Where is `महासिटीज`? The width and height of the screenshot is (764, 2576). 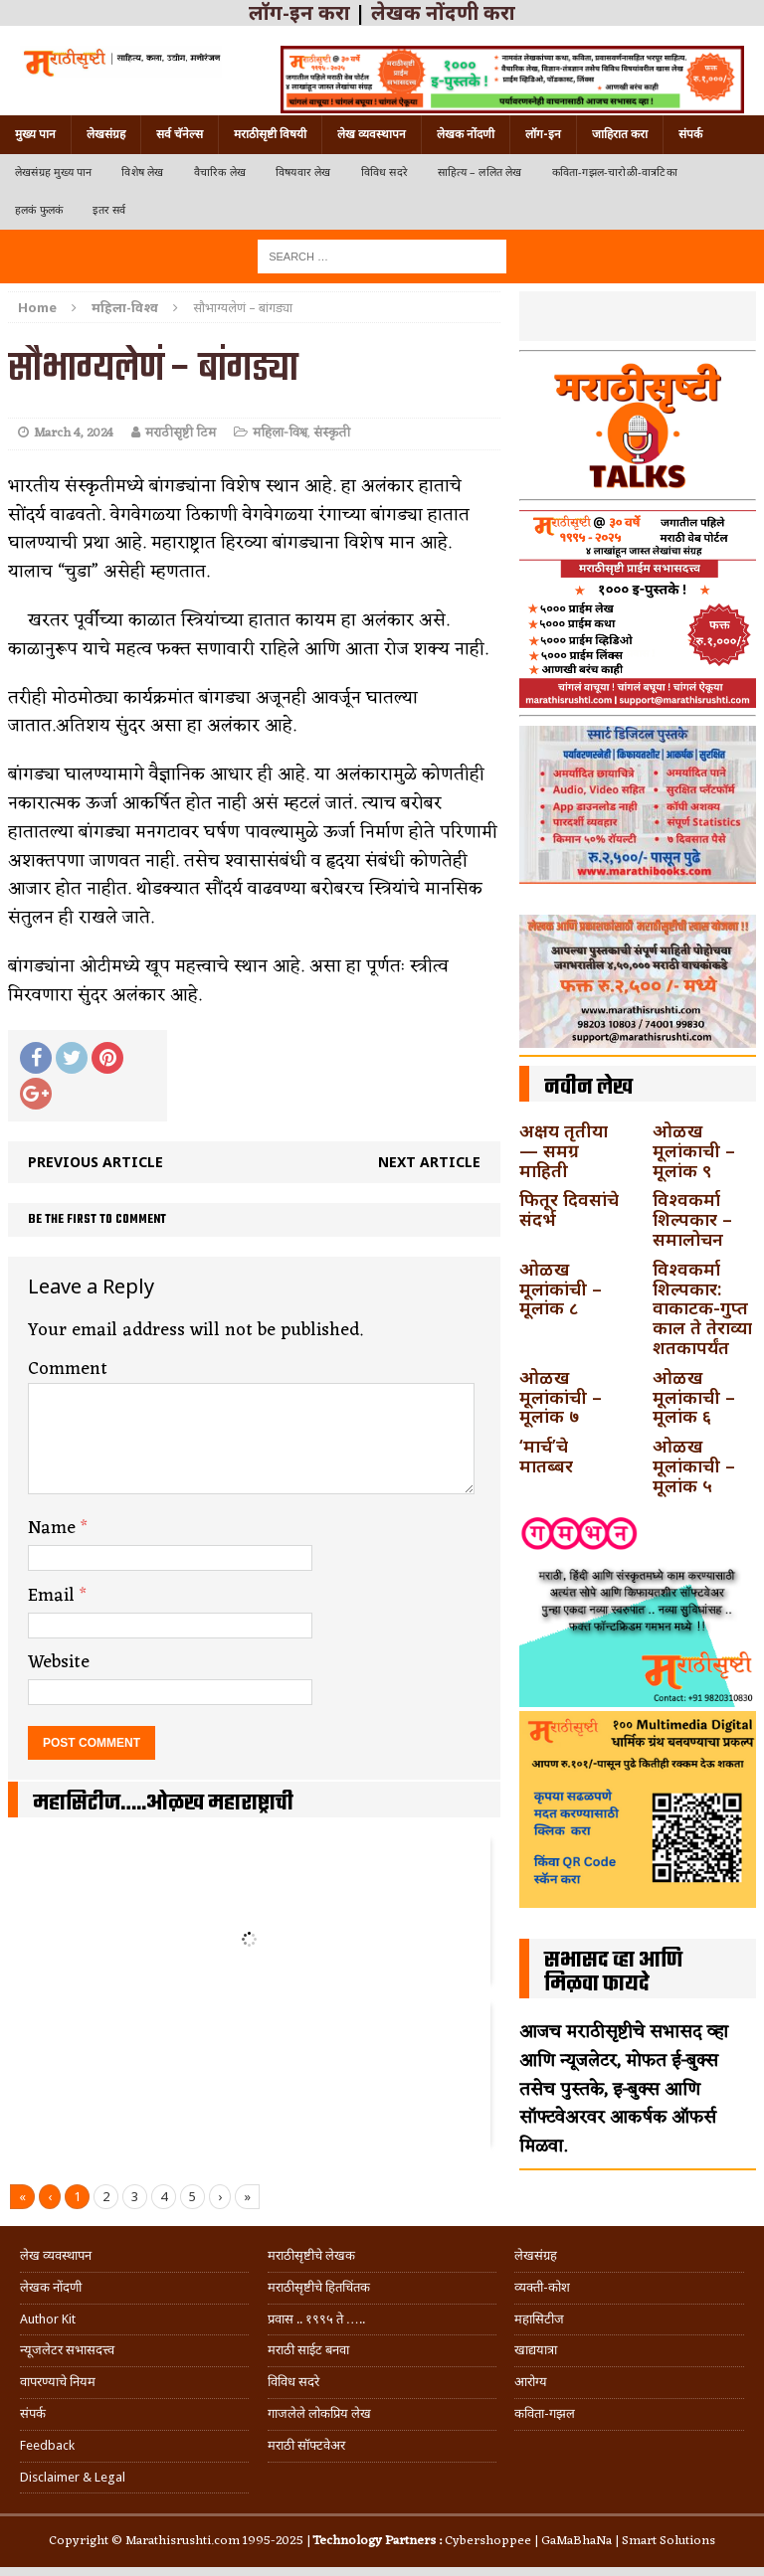
महासिटीज is located at coordinates (539, 2319).